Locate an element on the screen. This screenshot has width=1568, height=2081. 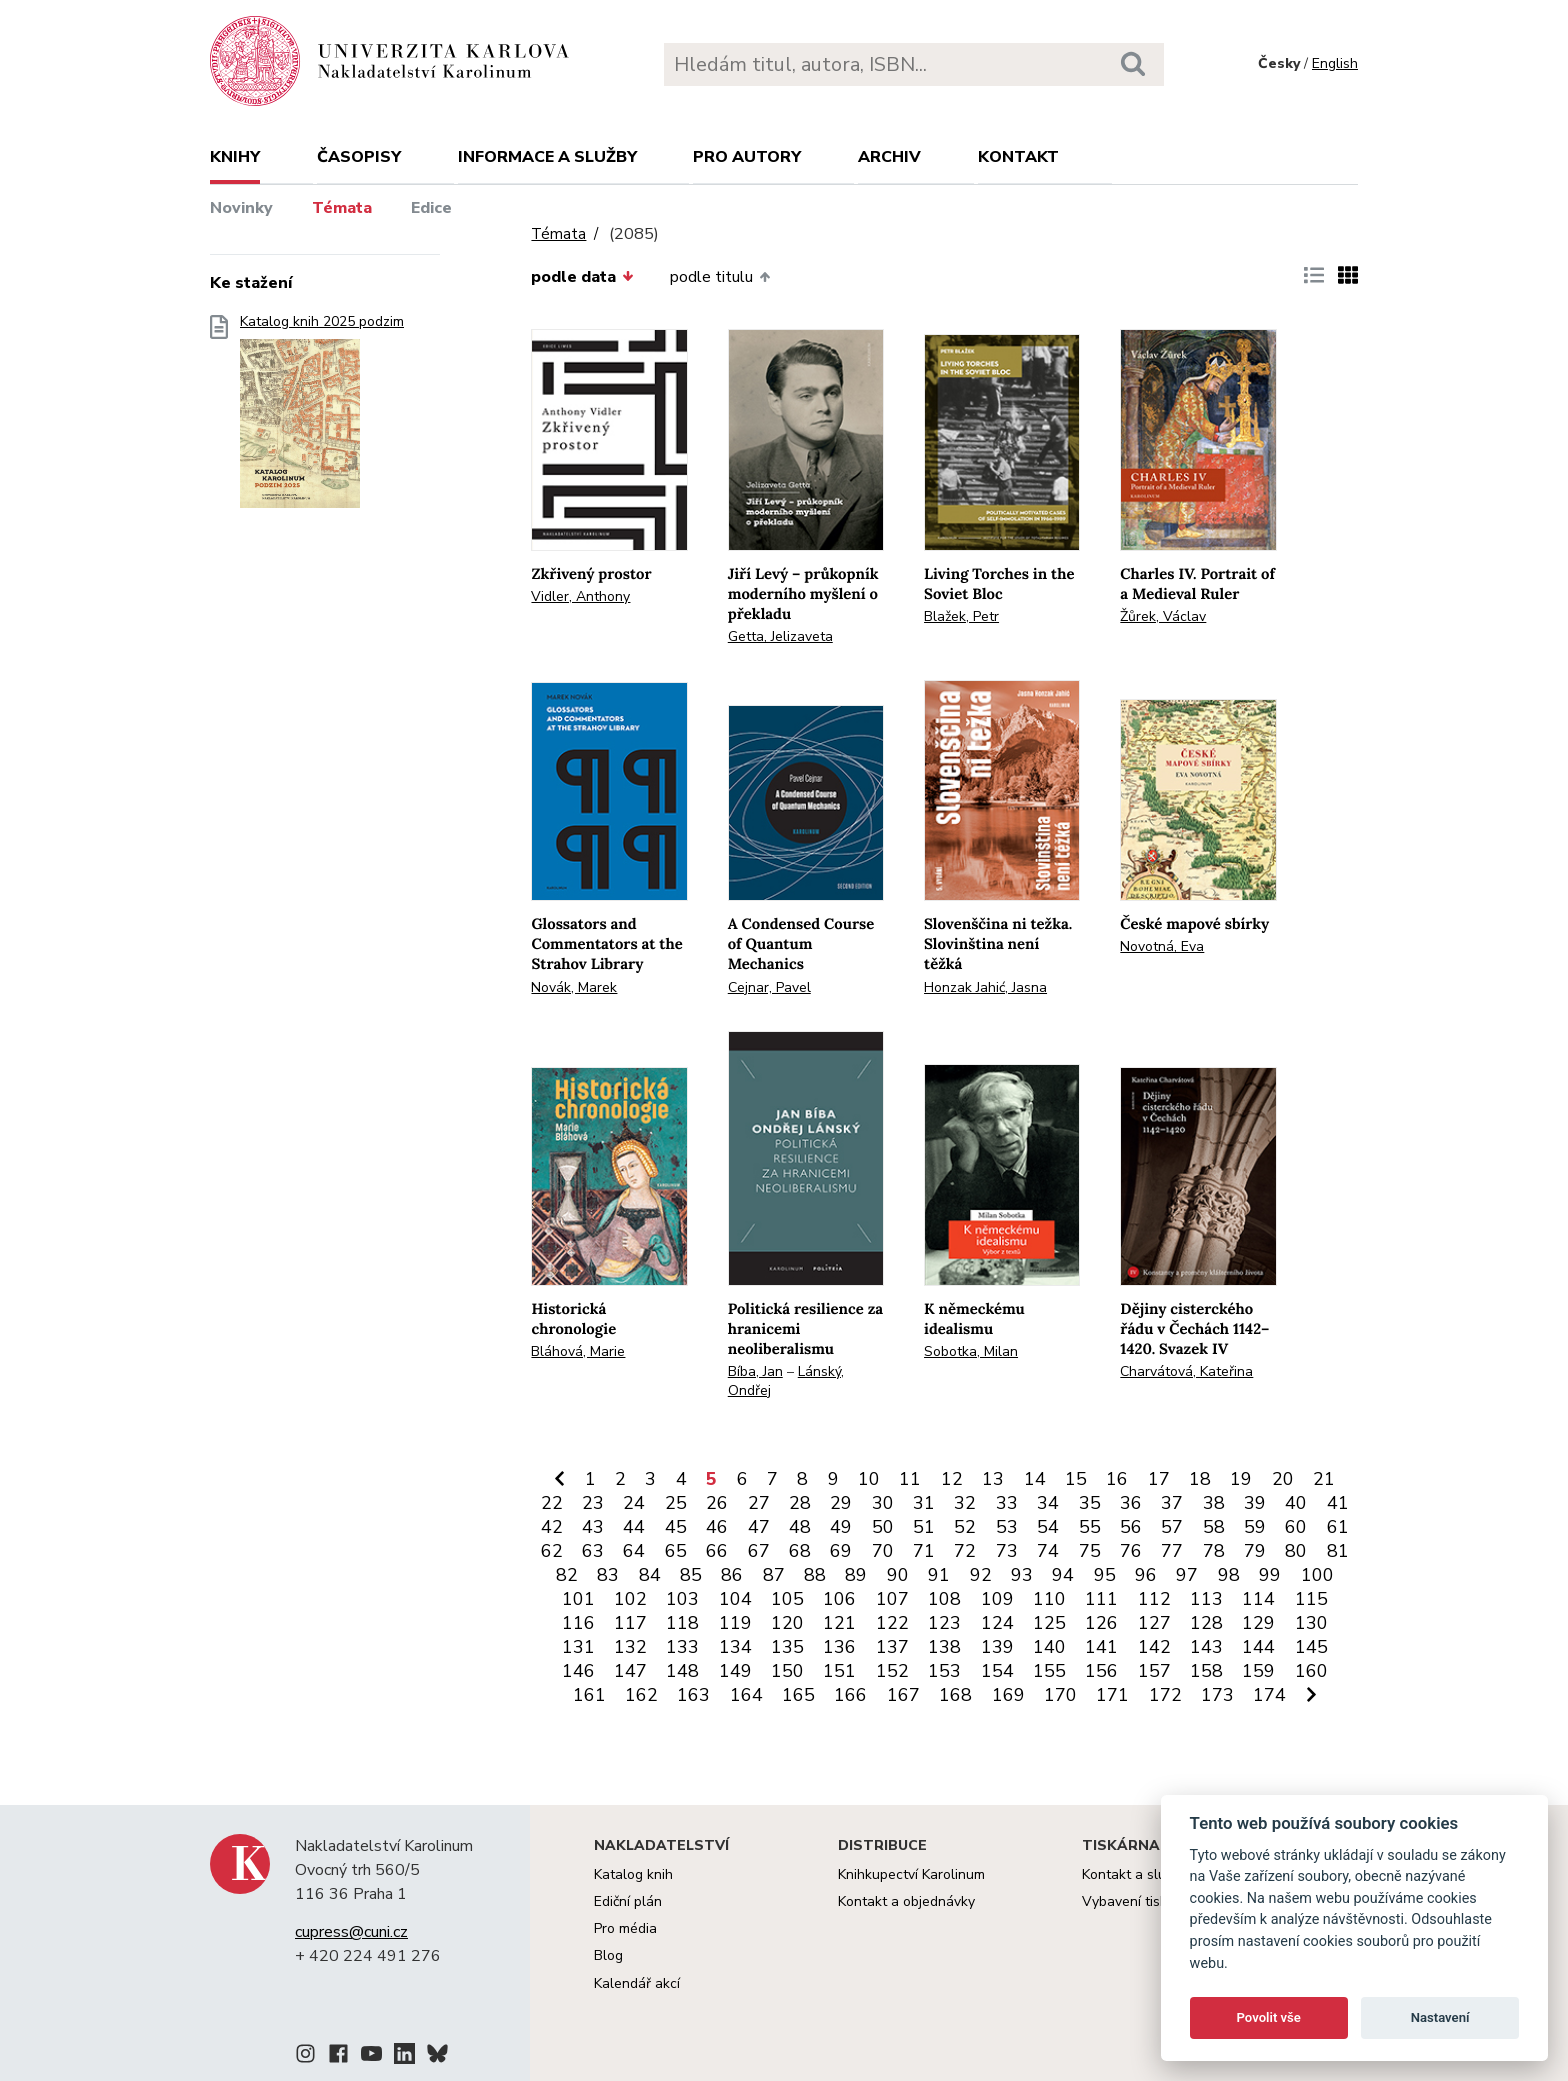
114 is located at coordinates (1258, 1599).